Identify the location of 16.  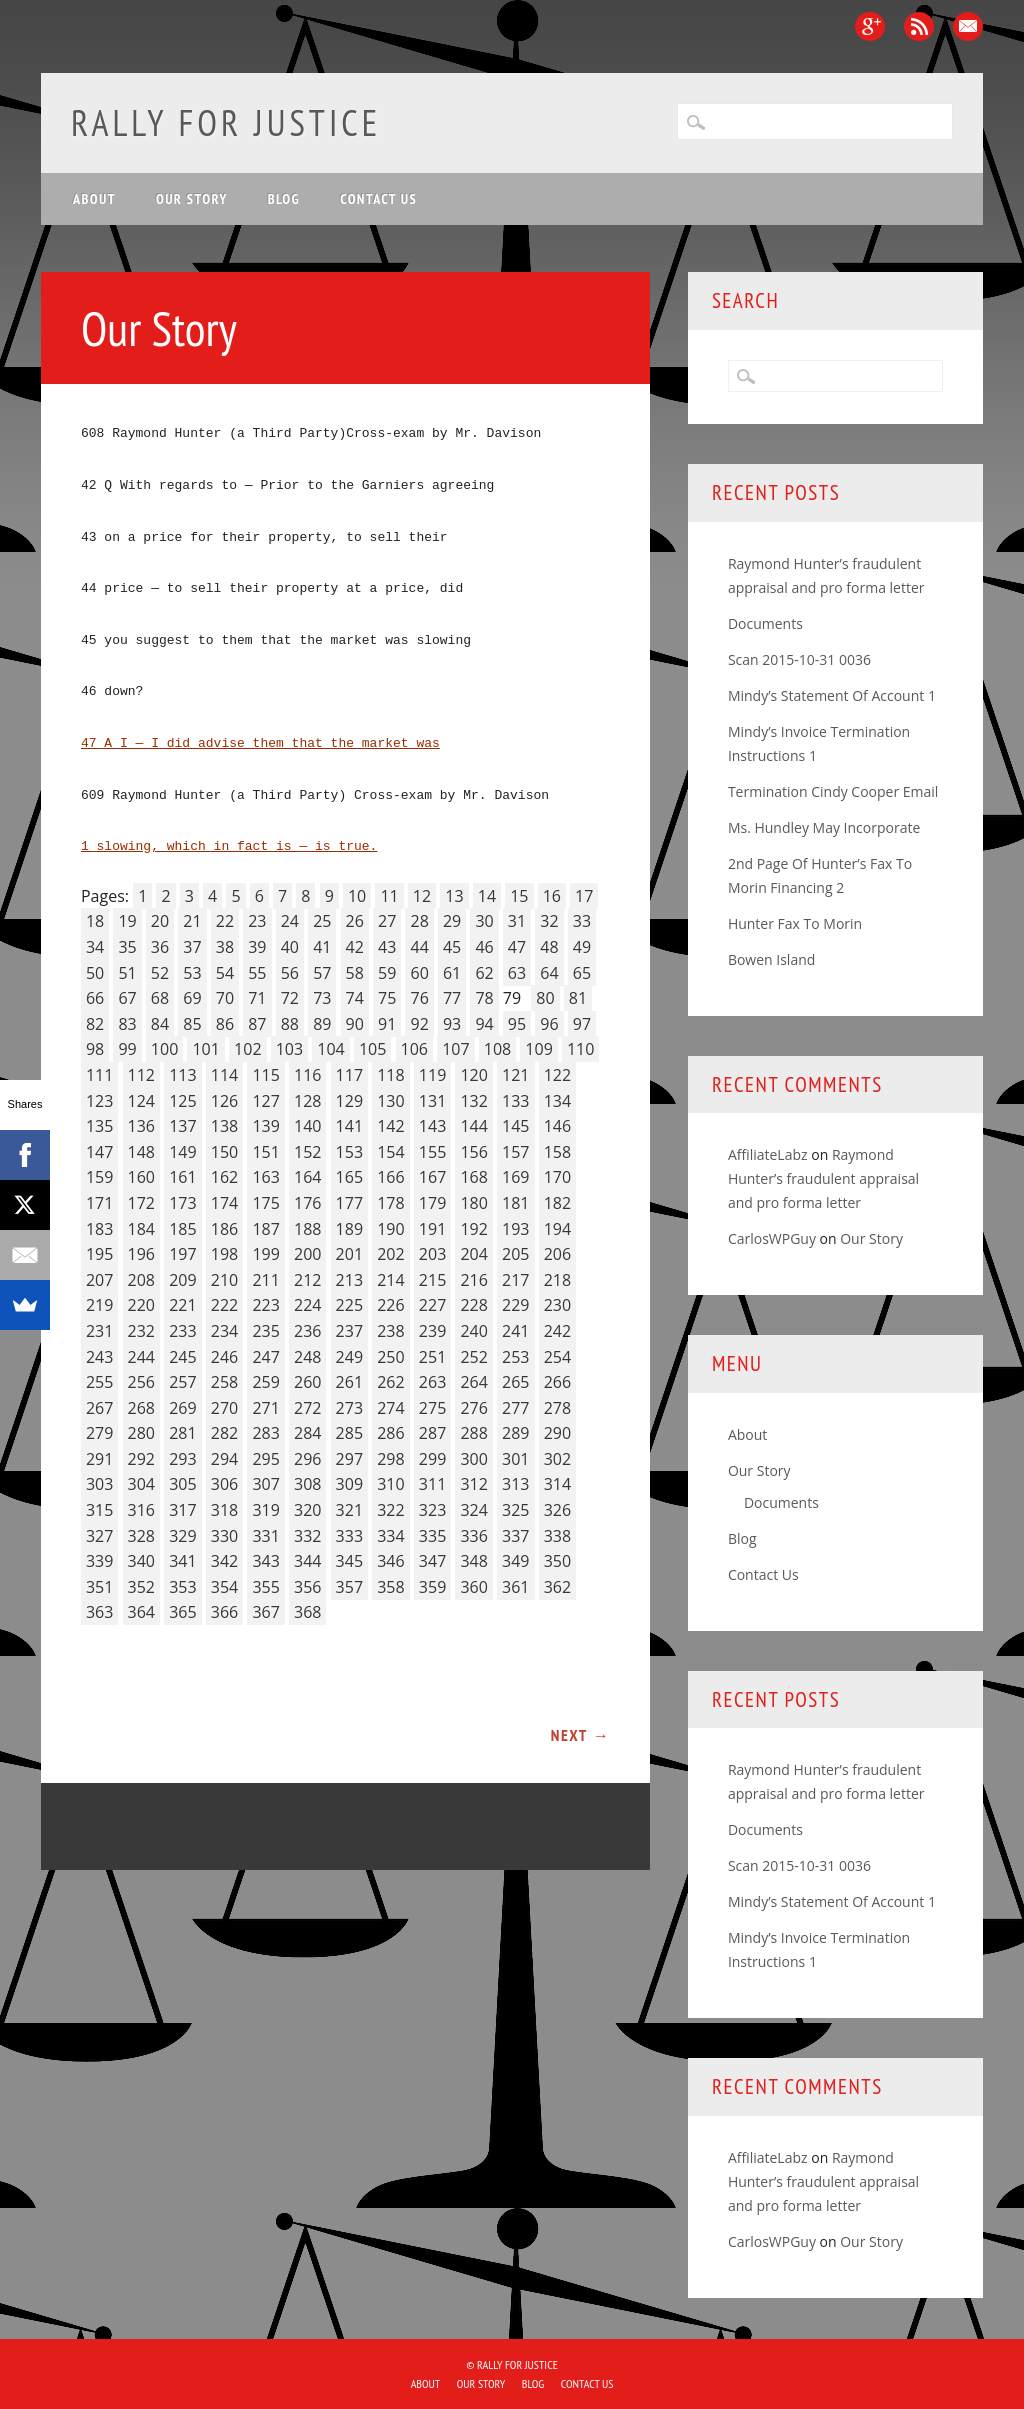
(552, 896).